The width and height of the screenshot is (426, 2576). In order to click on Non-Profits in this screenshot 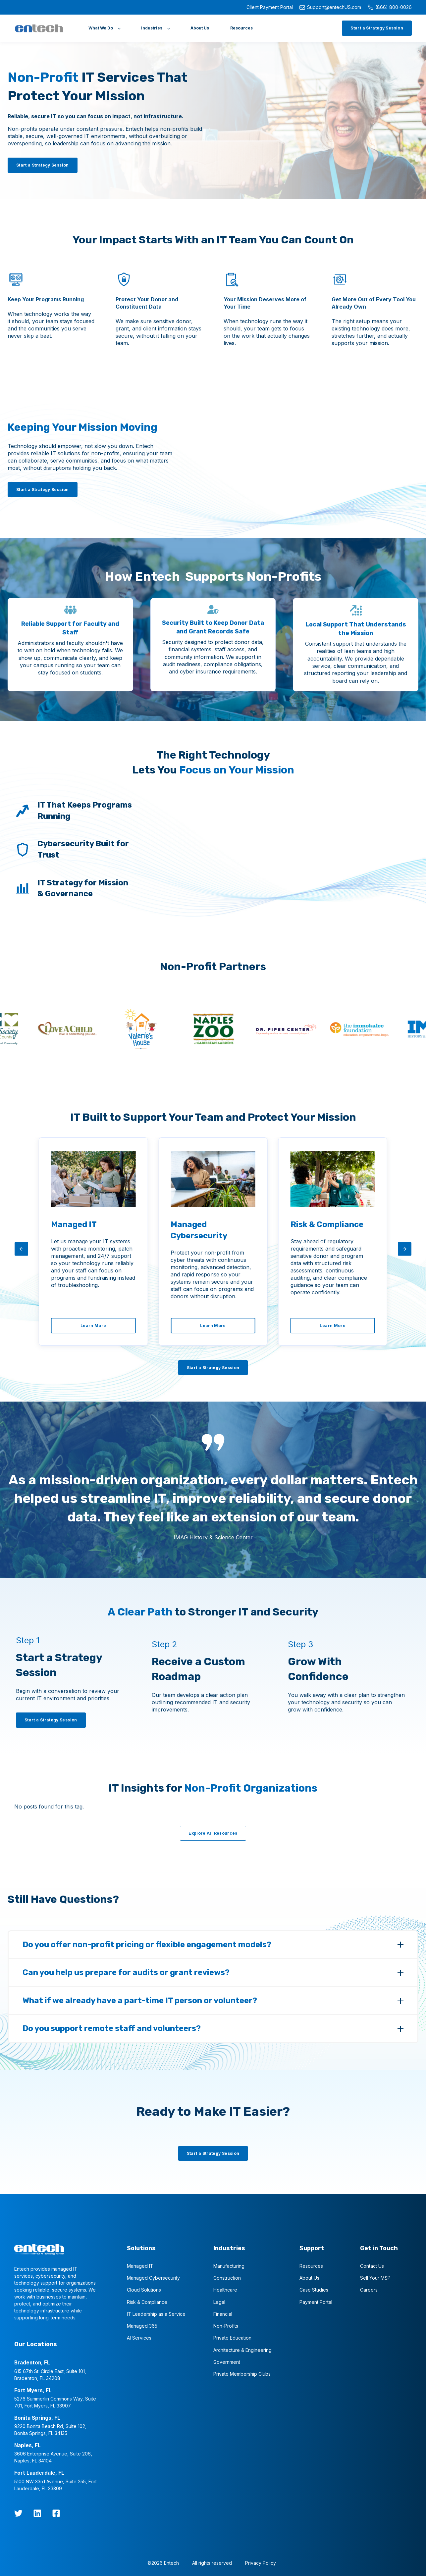, I will do `click(225, 2325)`.